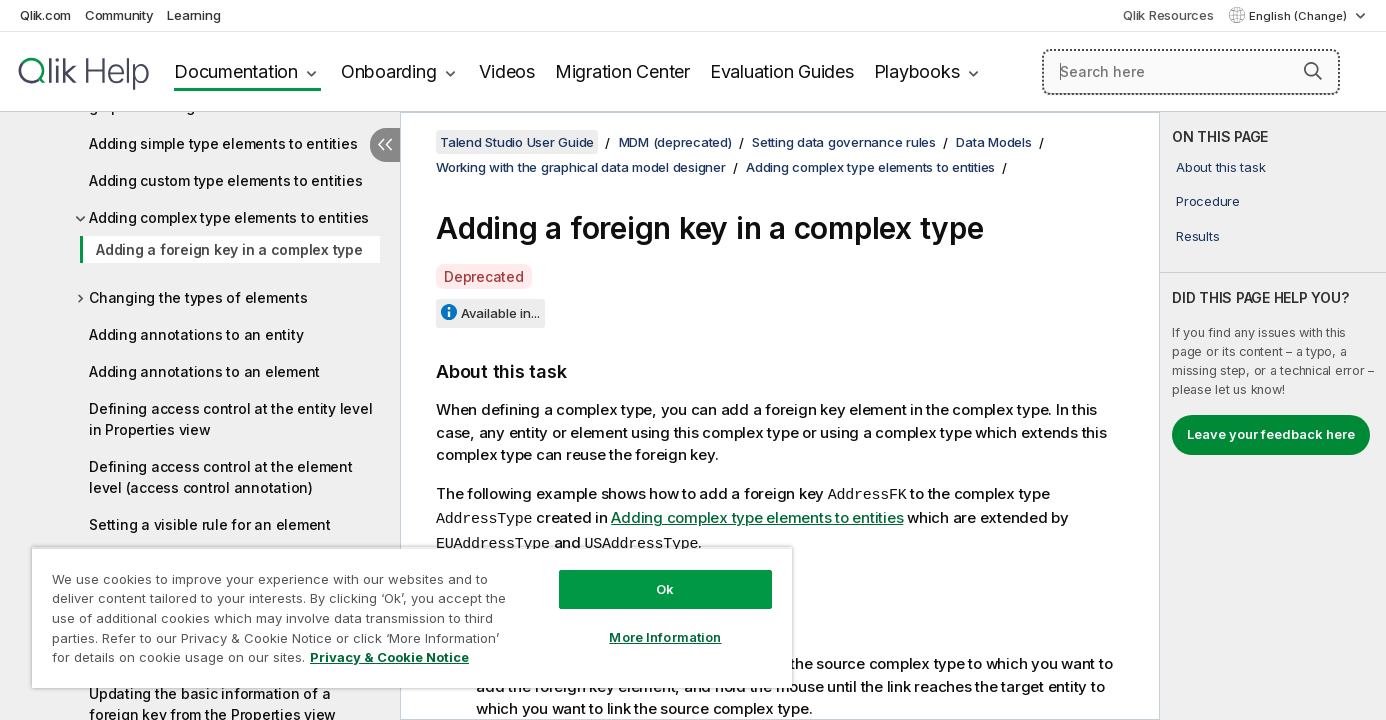 This screenshot has width=1386, height=720. What do you see at coordinates (917, 71) in the screenshot?
I see `Playbooks` at bounding box center [917, 71].